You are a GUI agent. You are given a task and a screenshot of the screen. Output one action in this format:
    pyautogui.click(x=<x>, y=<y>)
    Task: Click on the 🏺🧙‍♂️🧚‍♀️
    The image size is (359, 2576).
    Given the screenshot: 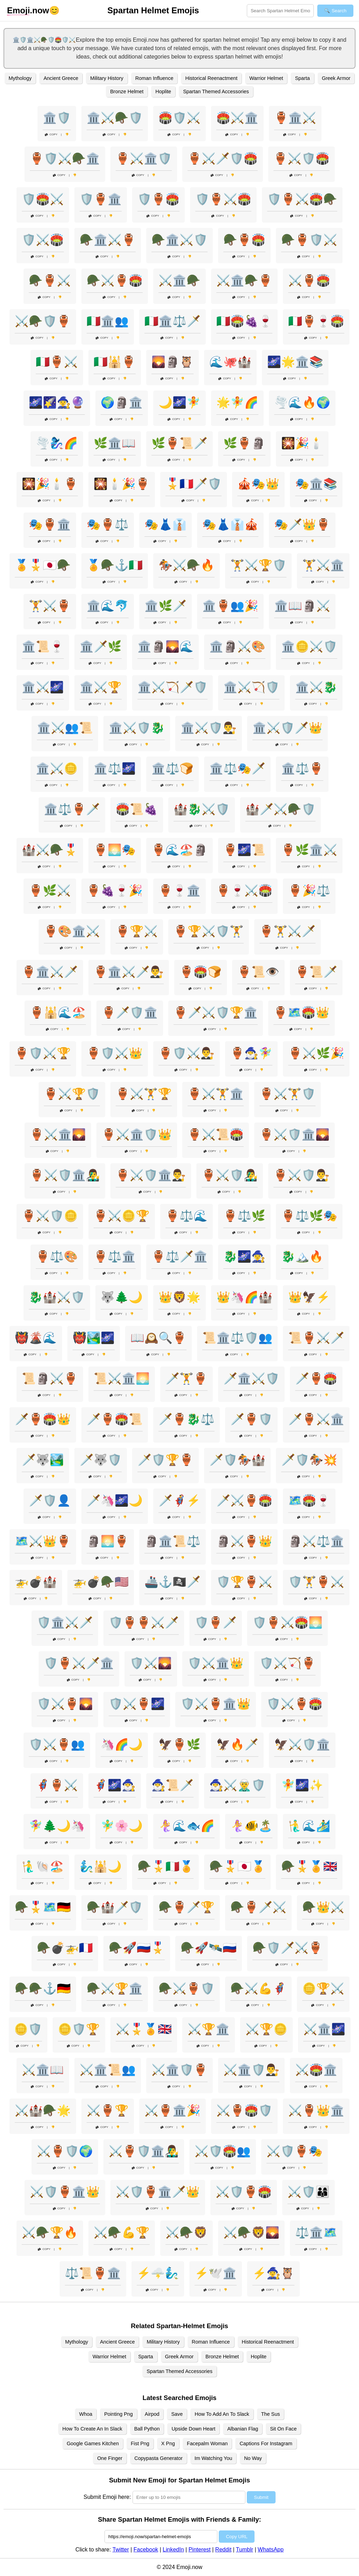 What is the action you would take?
    pyautogui.click(x=251, y=1053)
    